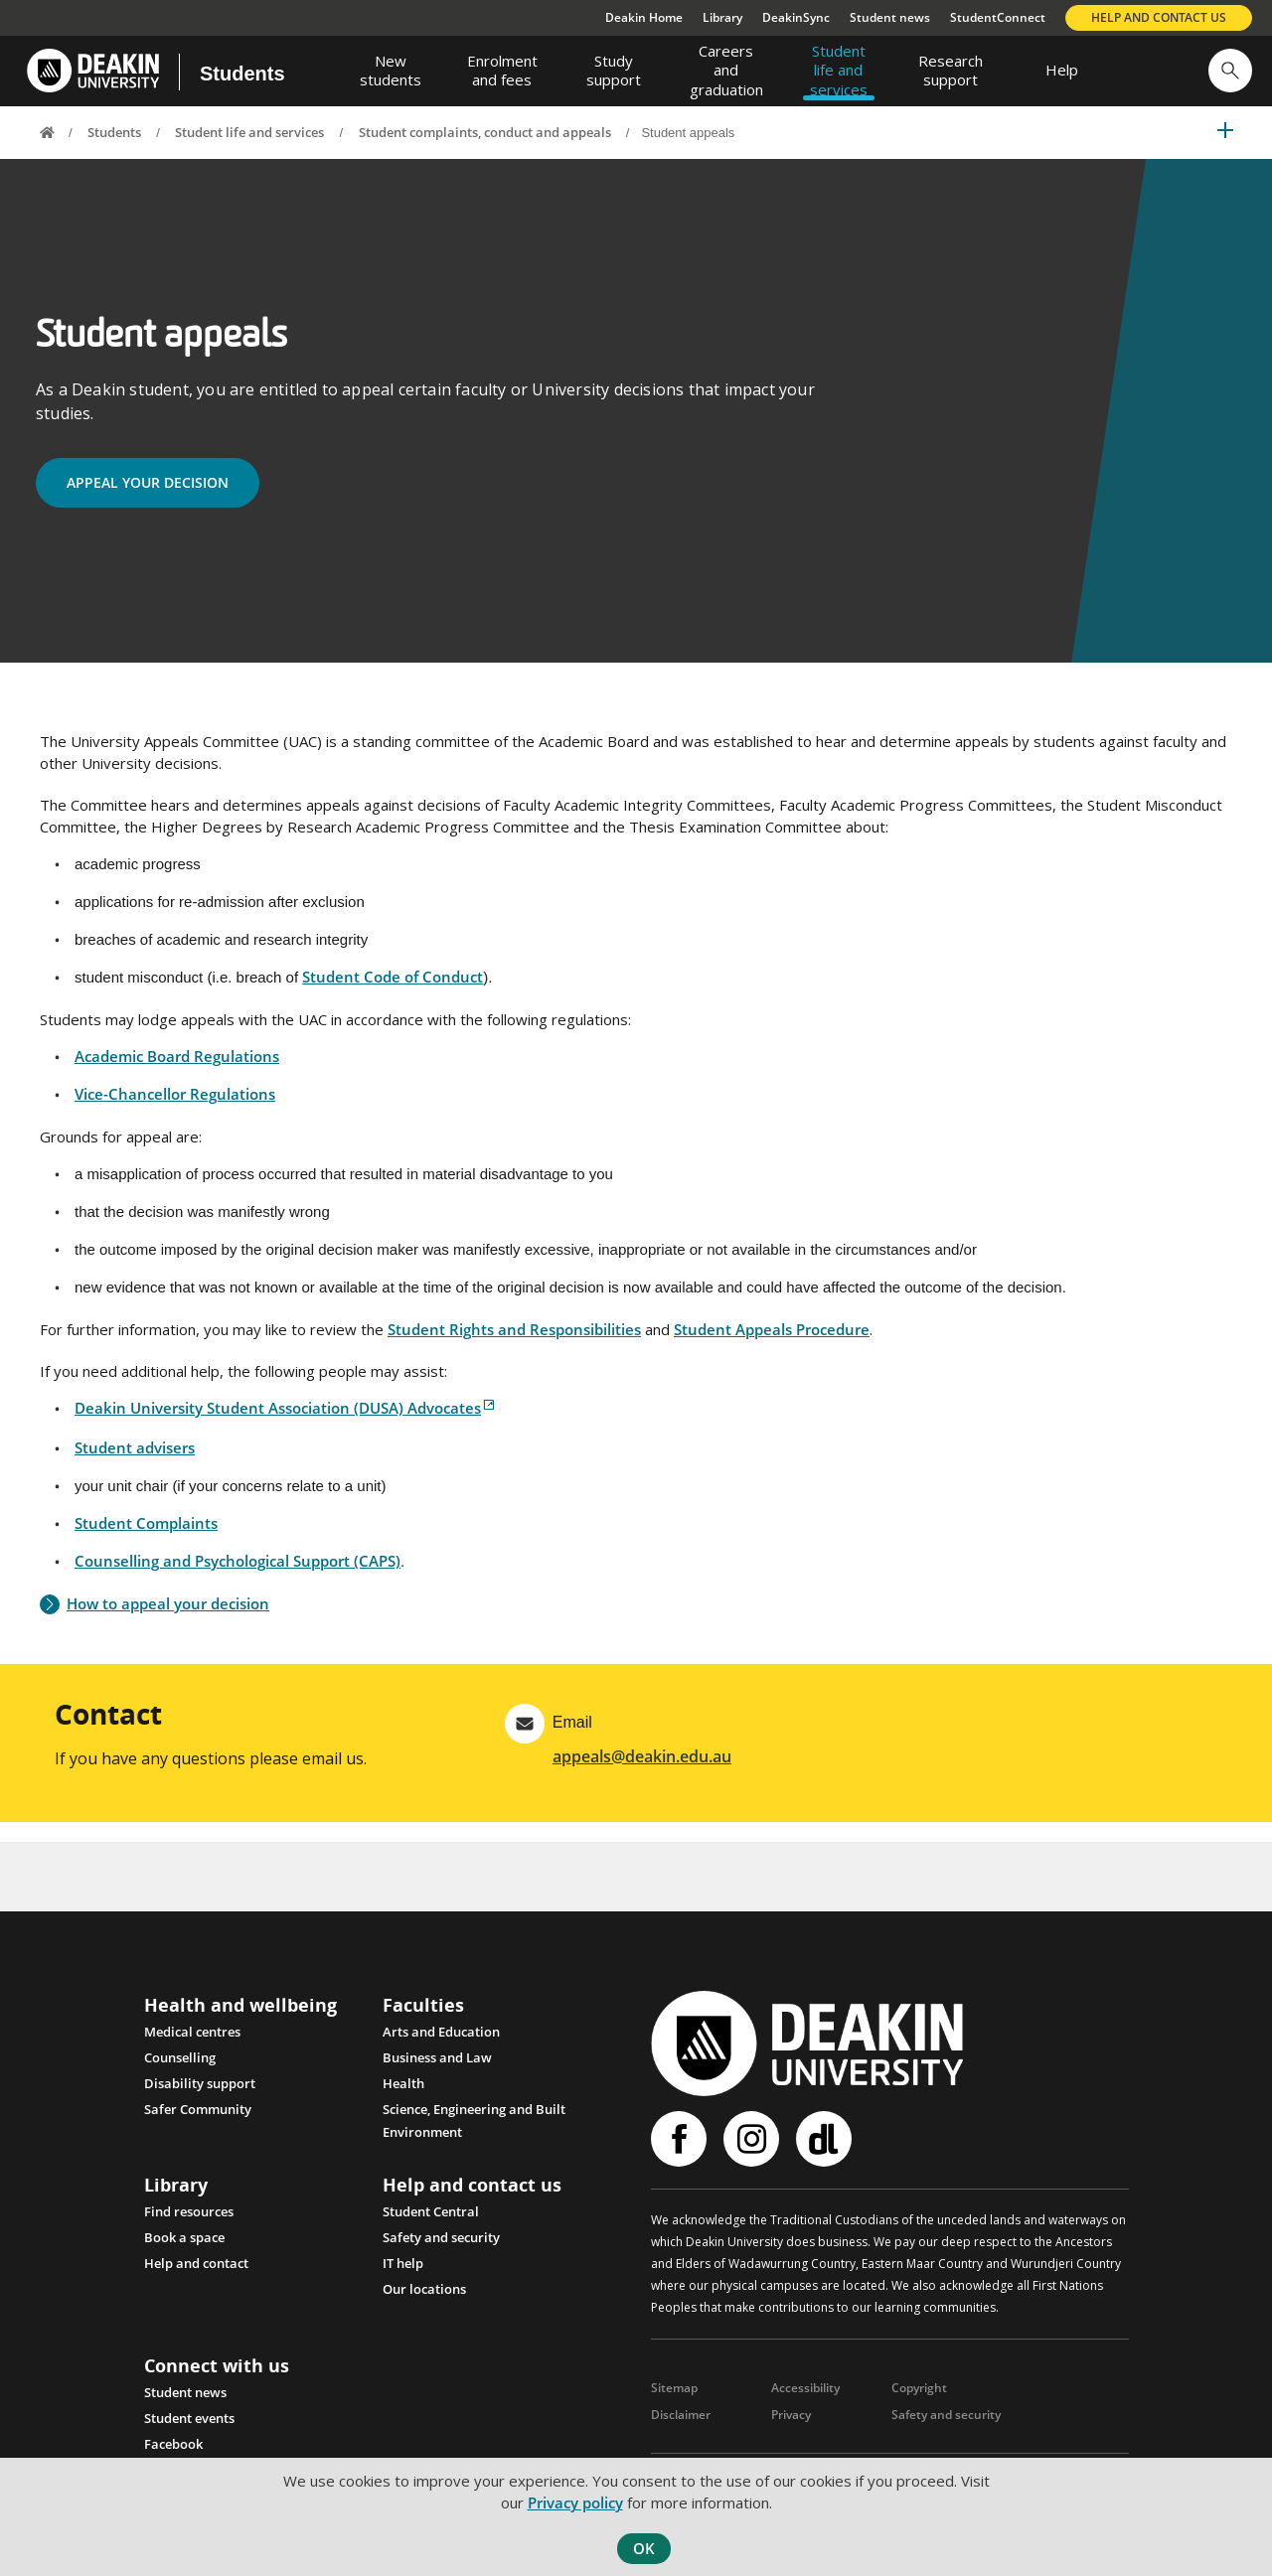 Image resolution: width=1272 pixels, height=2576 pixels. Describe the element at coordinates (575, 2502) in the screenshot. I see `Privacy policy` at that location.